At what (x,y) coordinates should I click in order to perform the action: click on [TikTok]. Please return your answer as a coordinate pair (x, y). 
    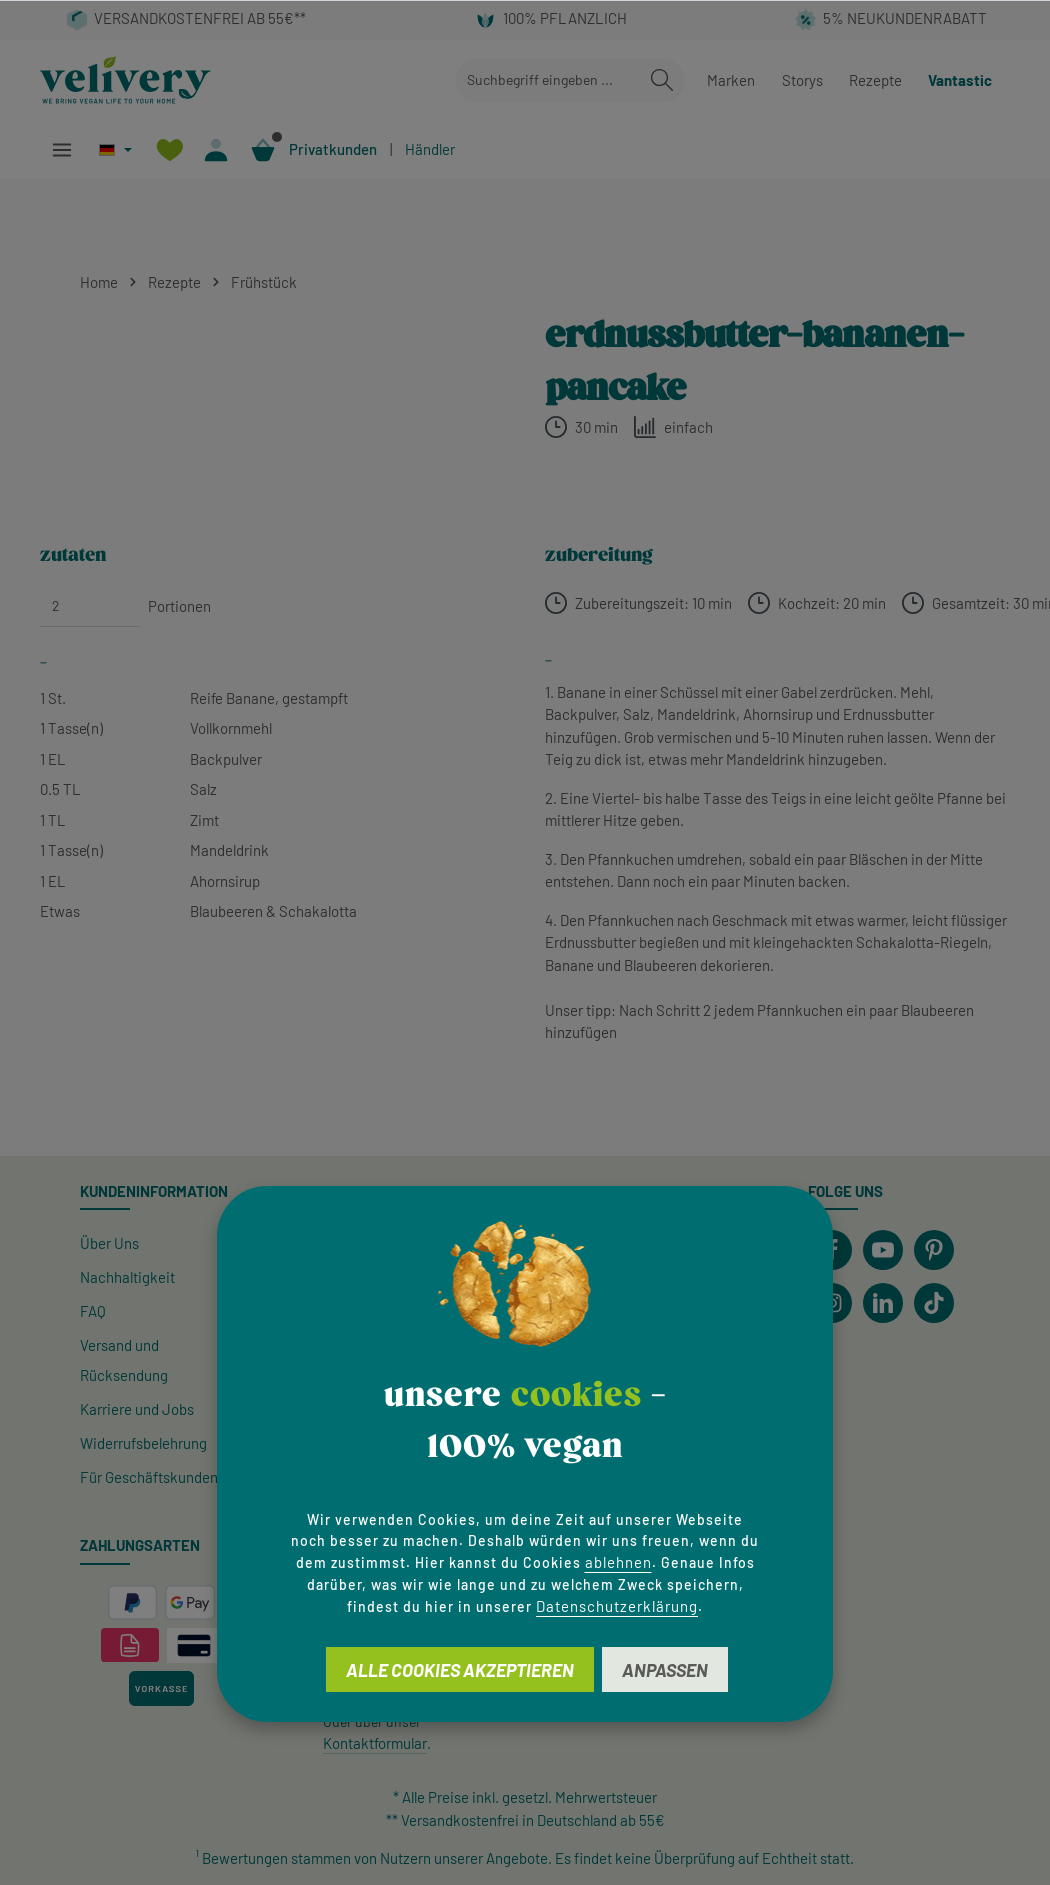
    Looking at the image, I should click on (934, 1303).